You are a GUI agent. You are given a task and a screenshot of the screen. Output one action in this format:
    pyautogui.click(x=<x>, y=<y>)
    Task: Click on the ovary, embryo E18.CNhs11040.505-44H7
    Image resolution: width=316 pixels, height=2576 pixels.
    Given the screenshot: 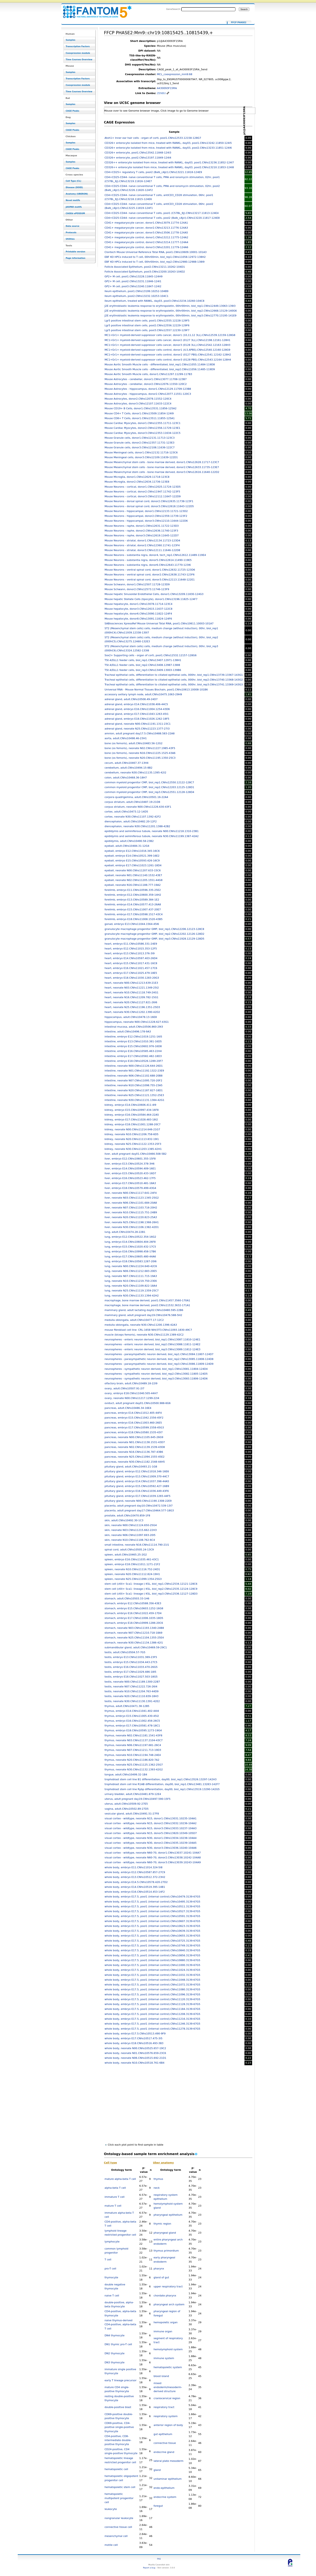 What is the action you would take?
    pyautogui.click(x=131, y=1393)
    